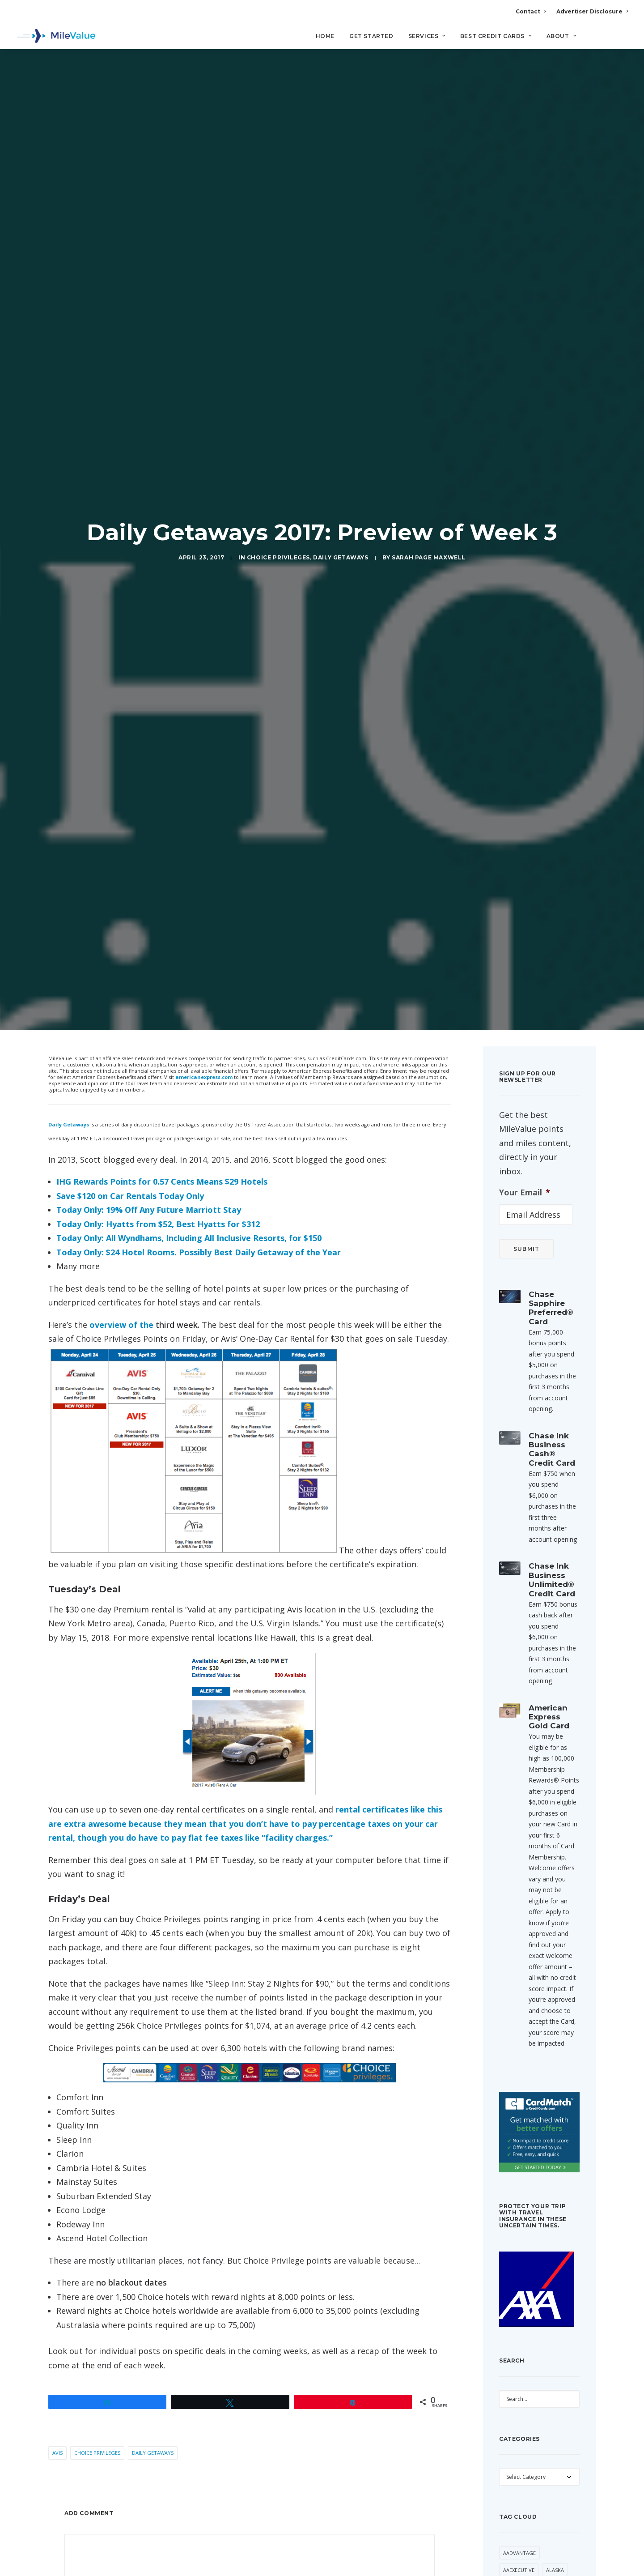 Image resolution: width=644 pixels, height=2576 pixels. What do you see at coordinates (592, 11) in the screenshot?
I see `Advertiser Disclosure` at bounding box center [592, 11].